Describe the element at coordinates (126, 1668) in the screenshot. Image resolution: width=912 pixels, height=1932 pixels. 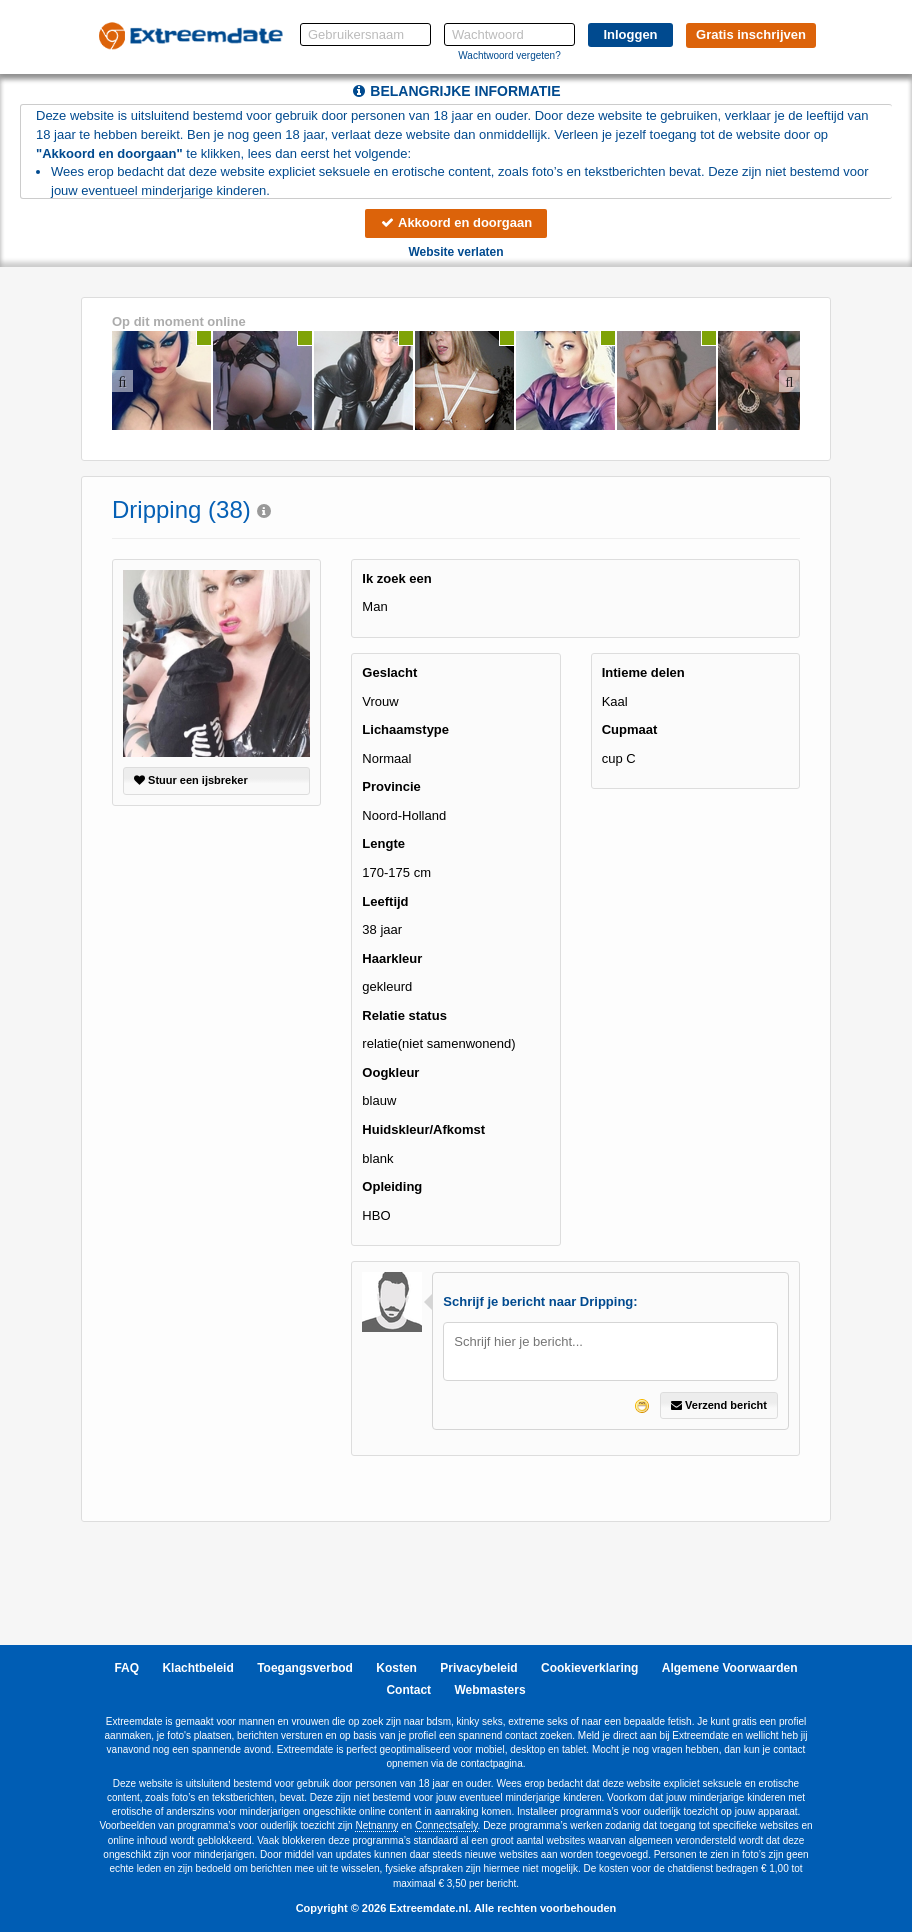
I see `FAQ` at that location.